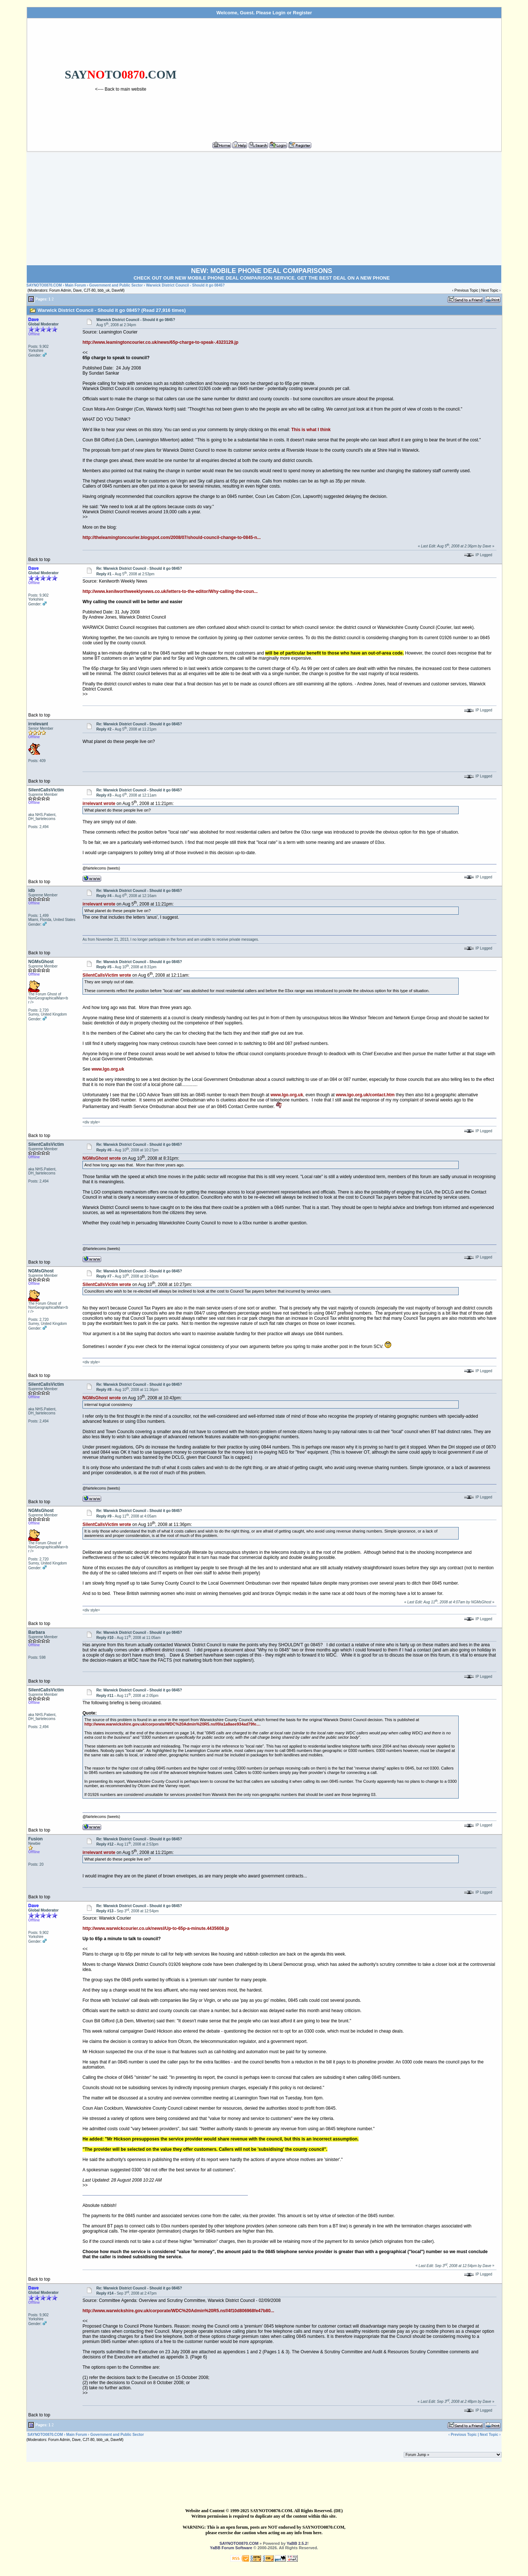  I want to click on Register, so click(302, 12).